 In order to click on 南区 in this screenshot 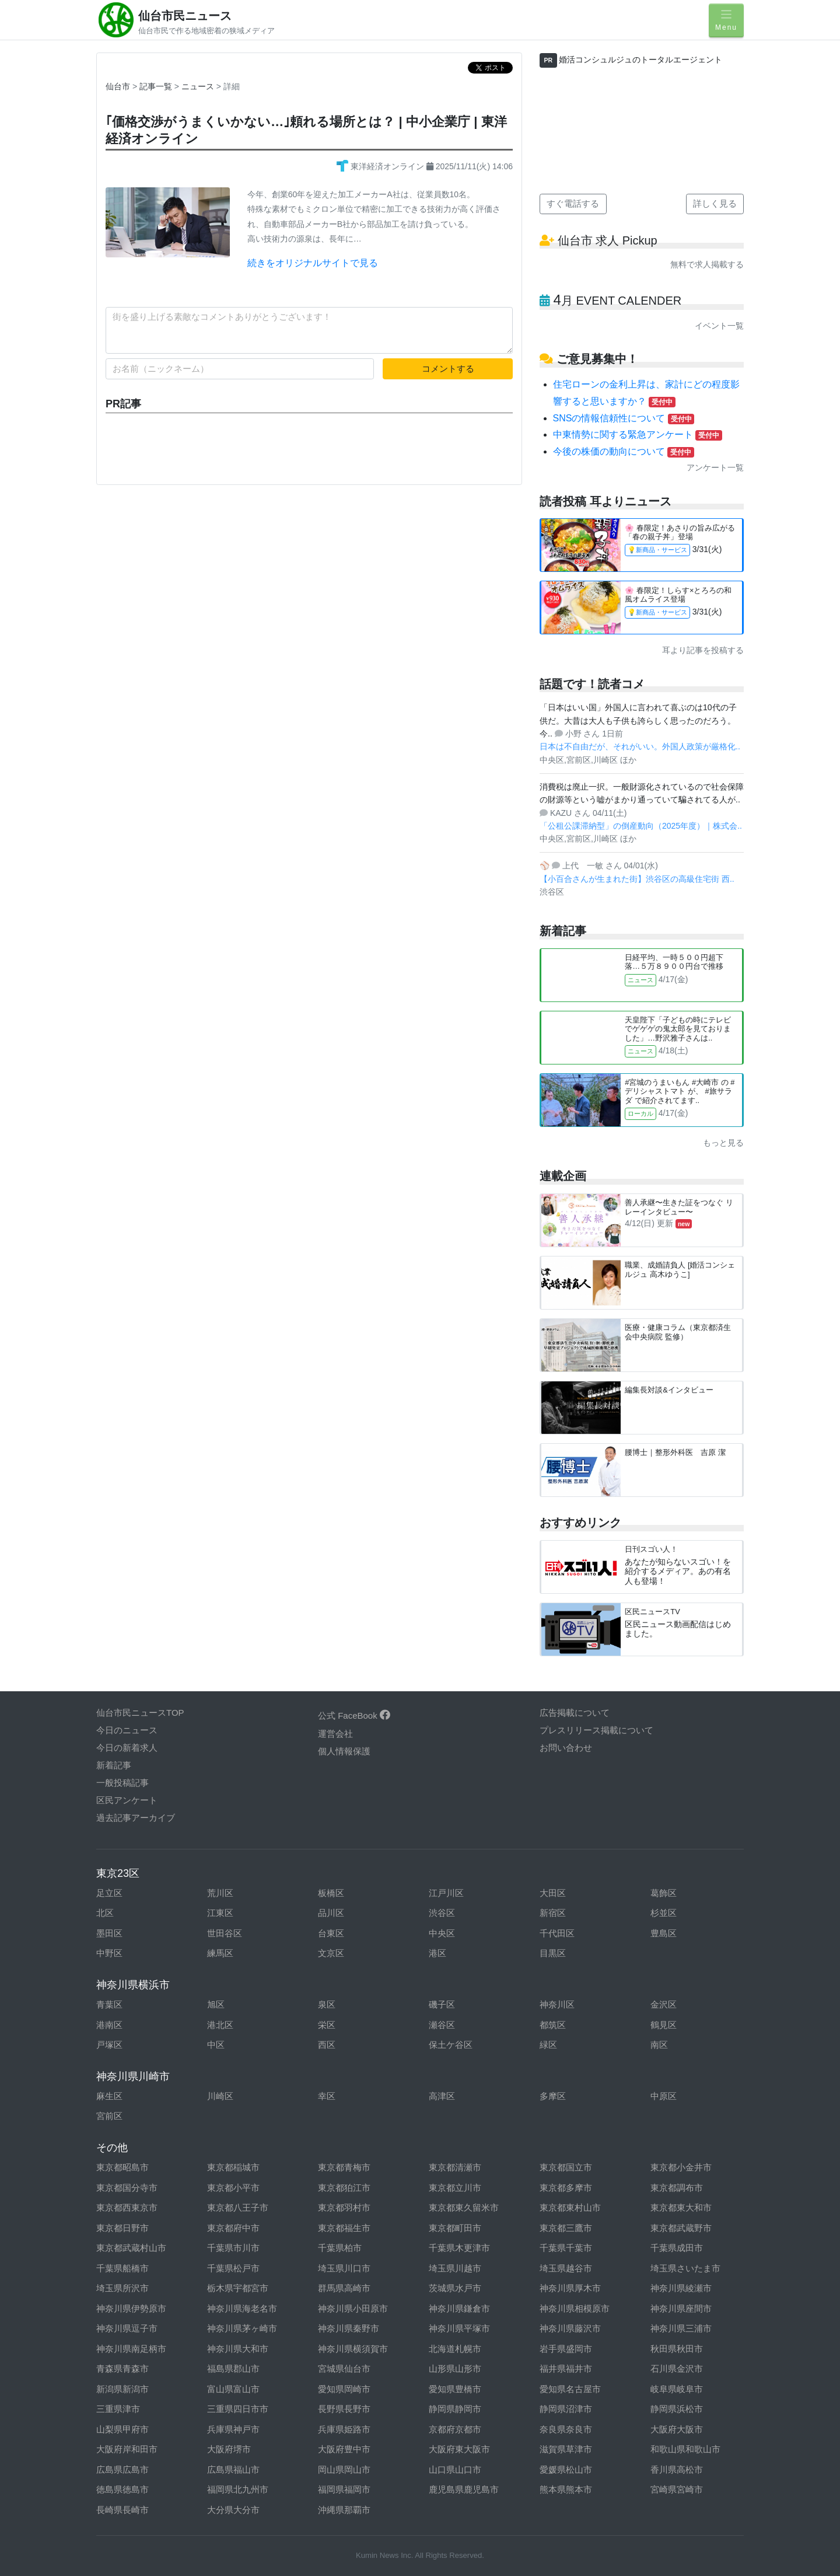, I will do `click(659, 2045)`.